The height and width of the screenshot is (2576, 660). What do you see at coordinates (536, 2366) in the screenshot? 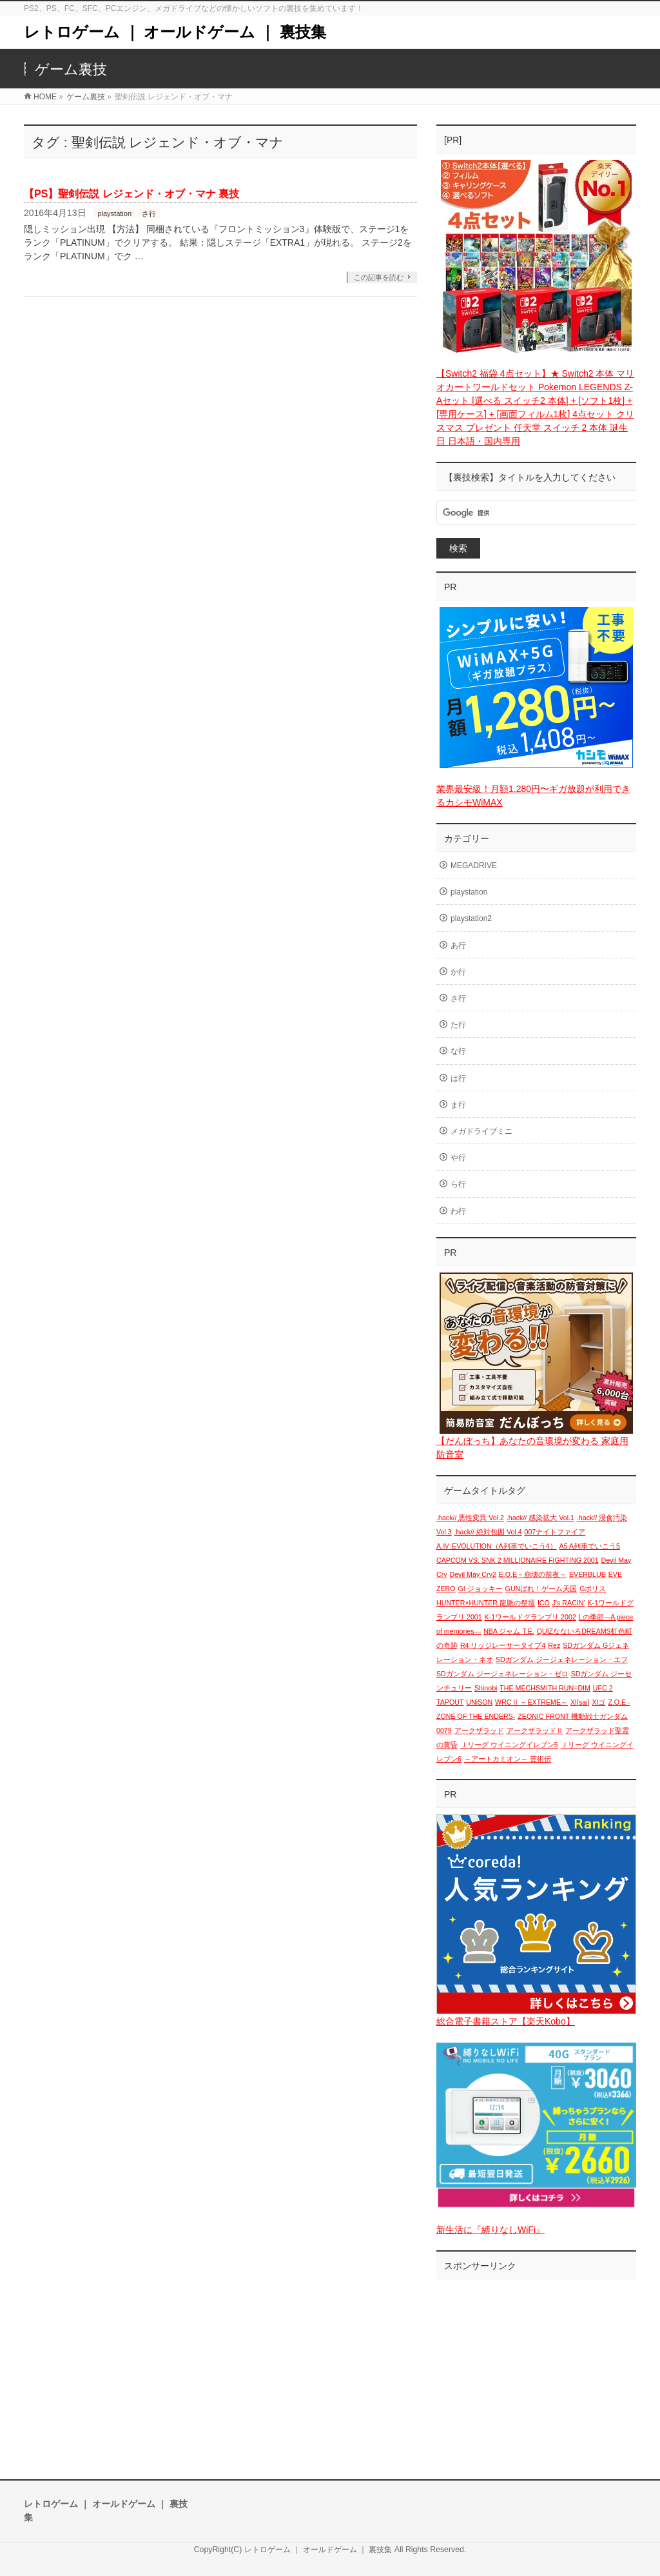
I see `[Advertisement]` at bounding box center [536, 2366].